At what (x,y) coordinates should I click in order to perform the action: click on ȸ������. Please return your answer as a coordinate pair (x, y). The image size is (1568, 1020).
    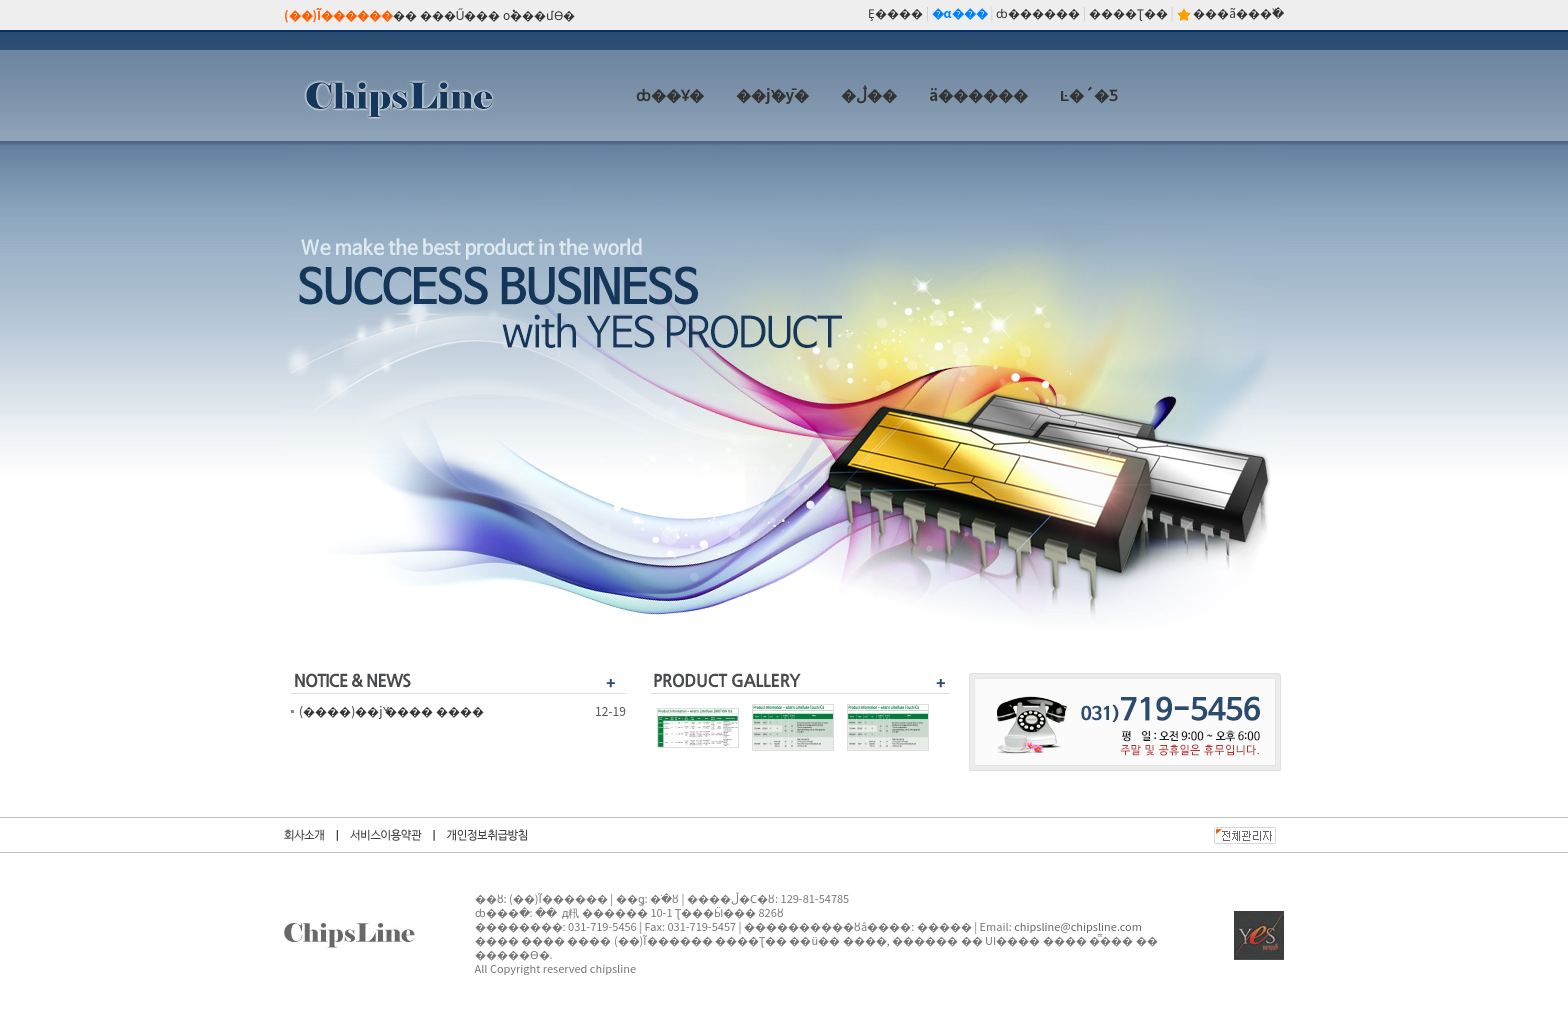
    Looking at the image, I should click on (1038, 12).